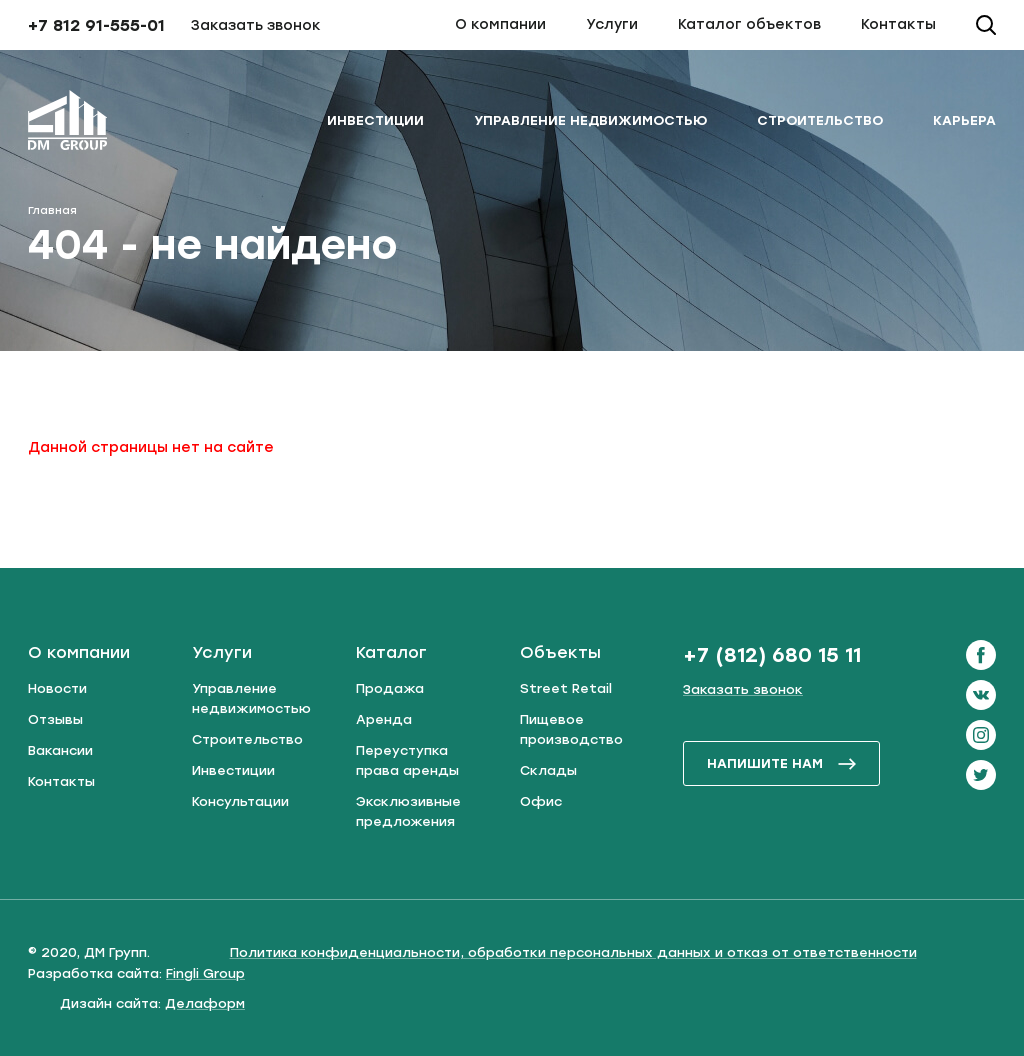 Image resolution: width=1024 pixels, height=1056 pixels. Describe the element at coordinates (384, 719) in the screenshot. I see `Аренда` at that location.